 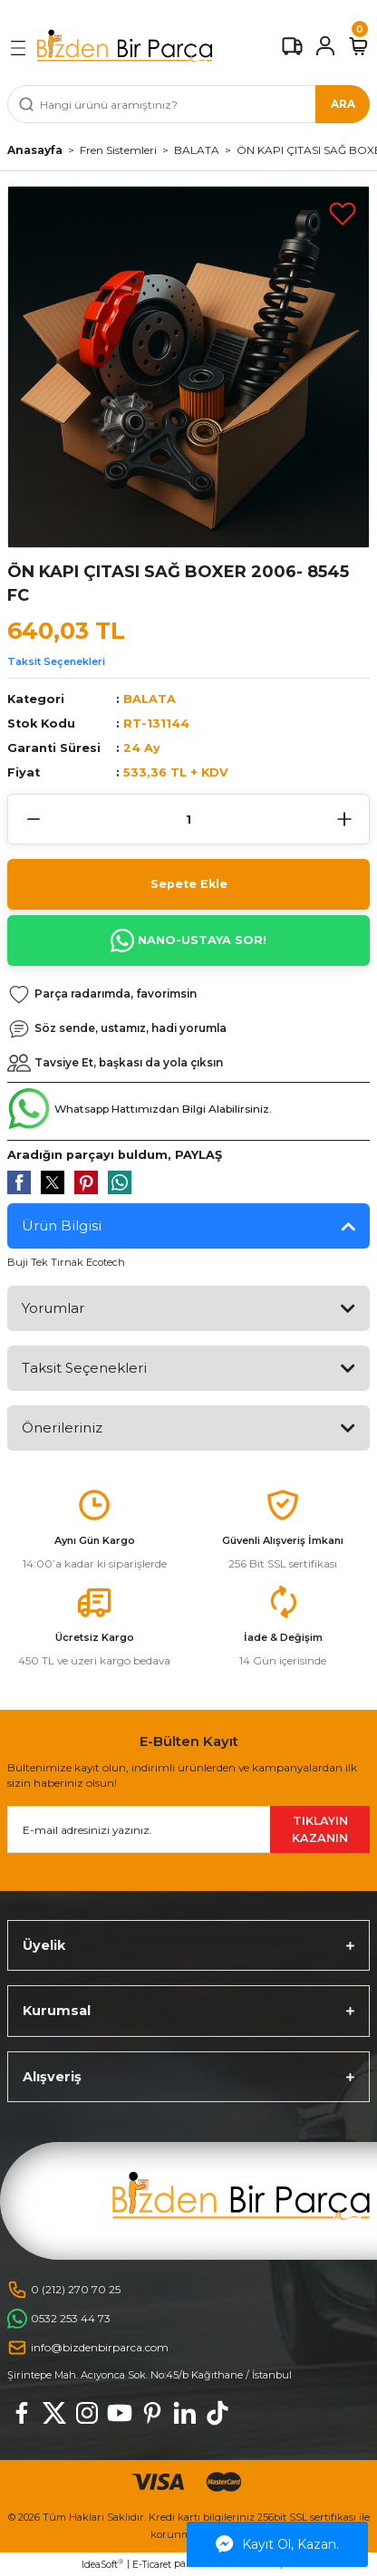 What do you see at coordinates (325, 46) in the screenshot?
I see `[Member Login]` at bounding box center [325, 46].